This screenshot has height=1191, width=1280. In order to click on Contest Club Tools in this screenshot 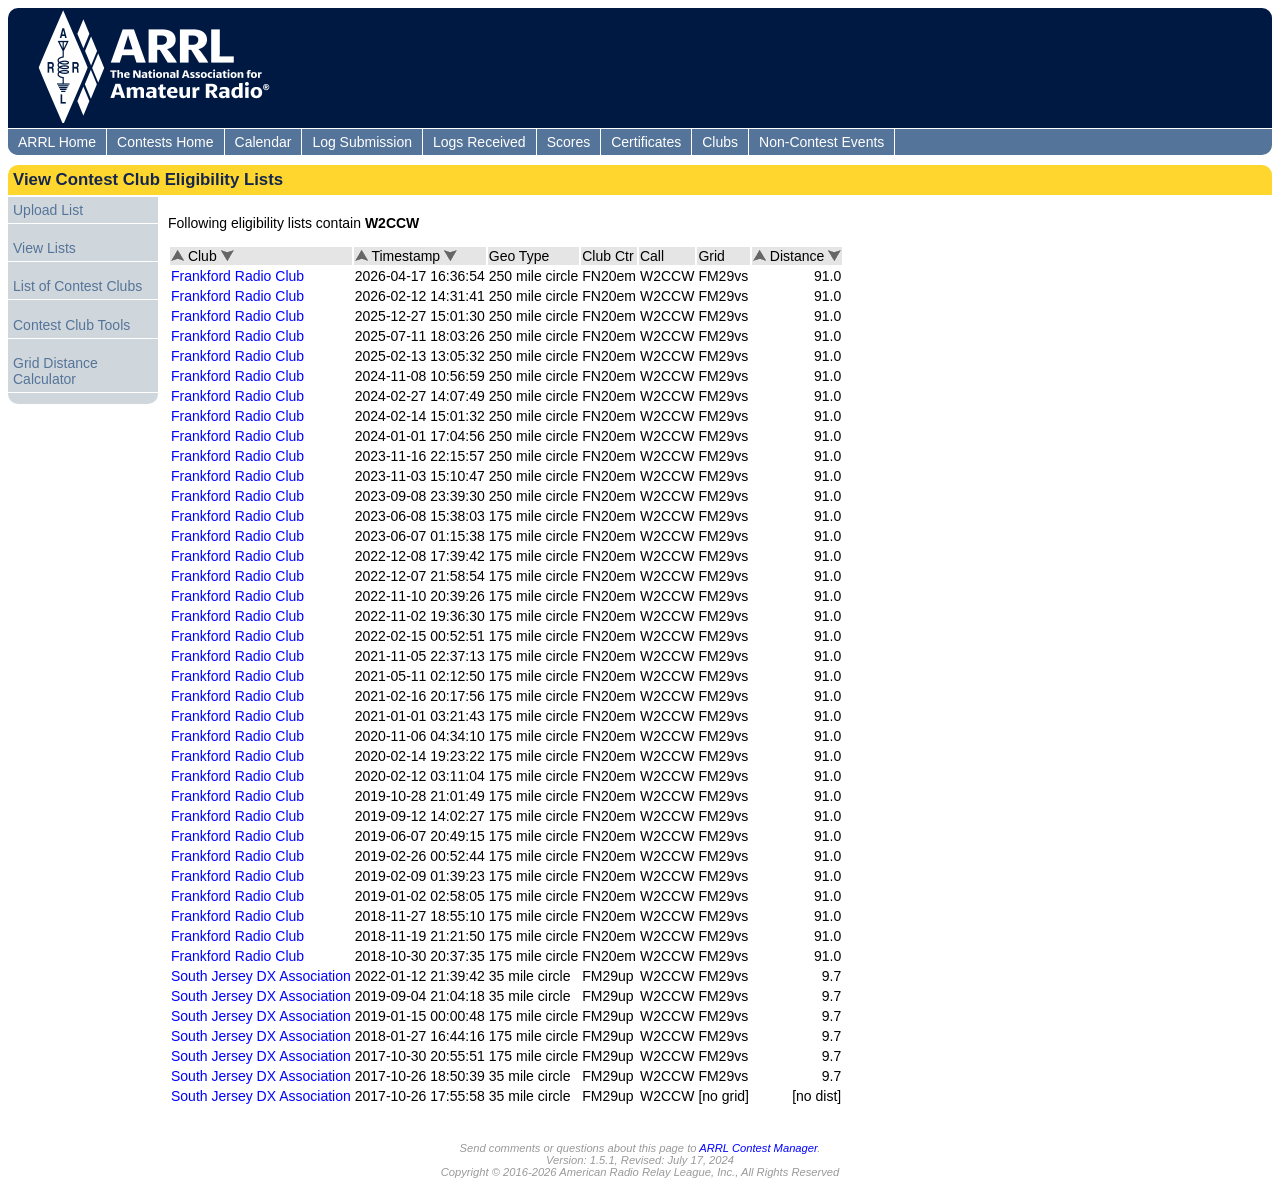, I will do `click(71, 325)`.